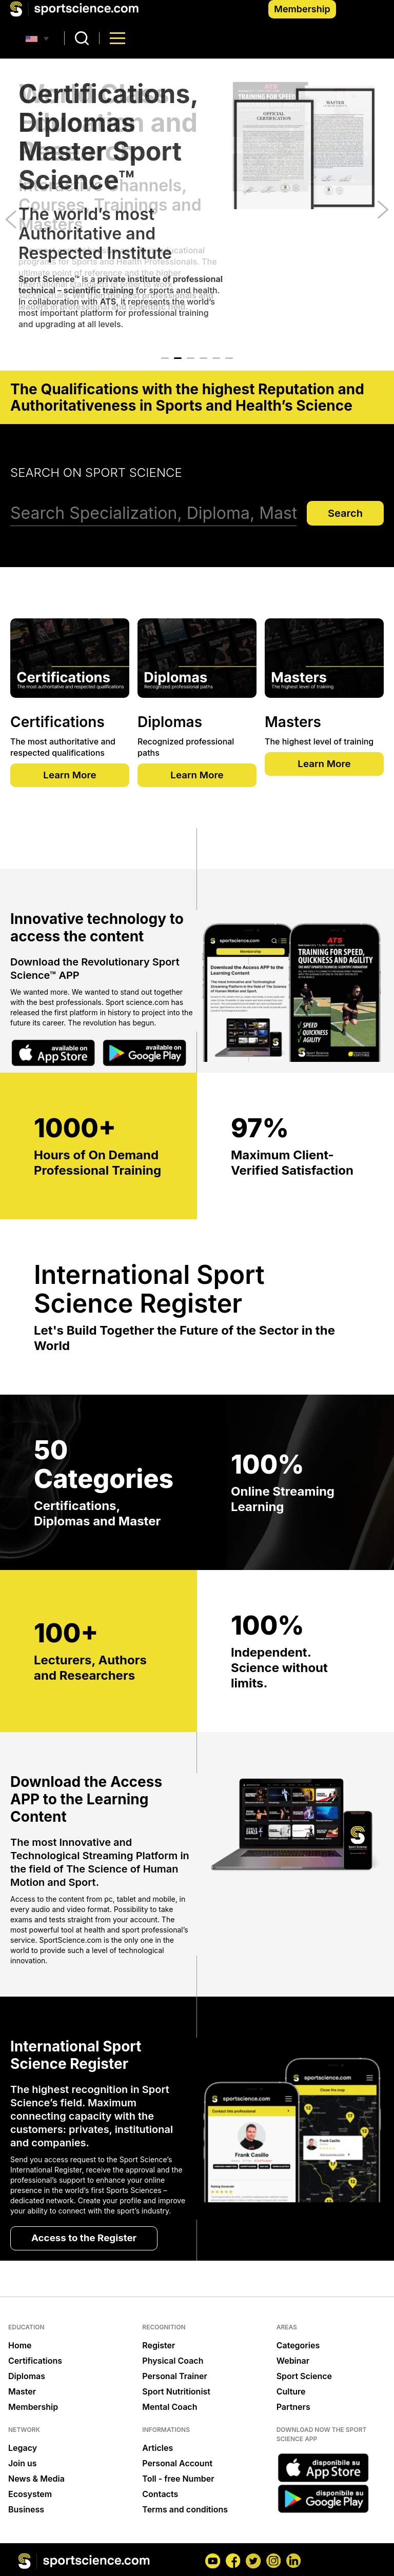 The width and height of the screenshot is (394, 2576). Describe the element at coordinates (174, 2377) in the screenshot. I see `Personal Trainer` at that location.